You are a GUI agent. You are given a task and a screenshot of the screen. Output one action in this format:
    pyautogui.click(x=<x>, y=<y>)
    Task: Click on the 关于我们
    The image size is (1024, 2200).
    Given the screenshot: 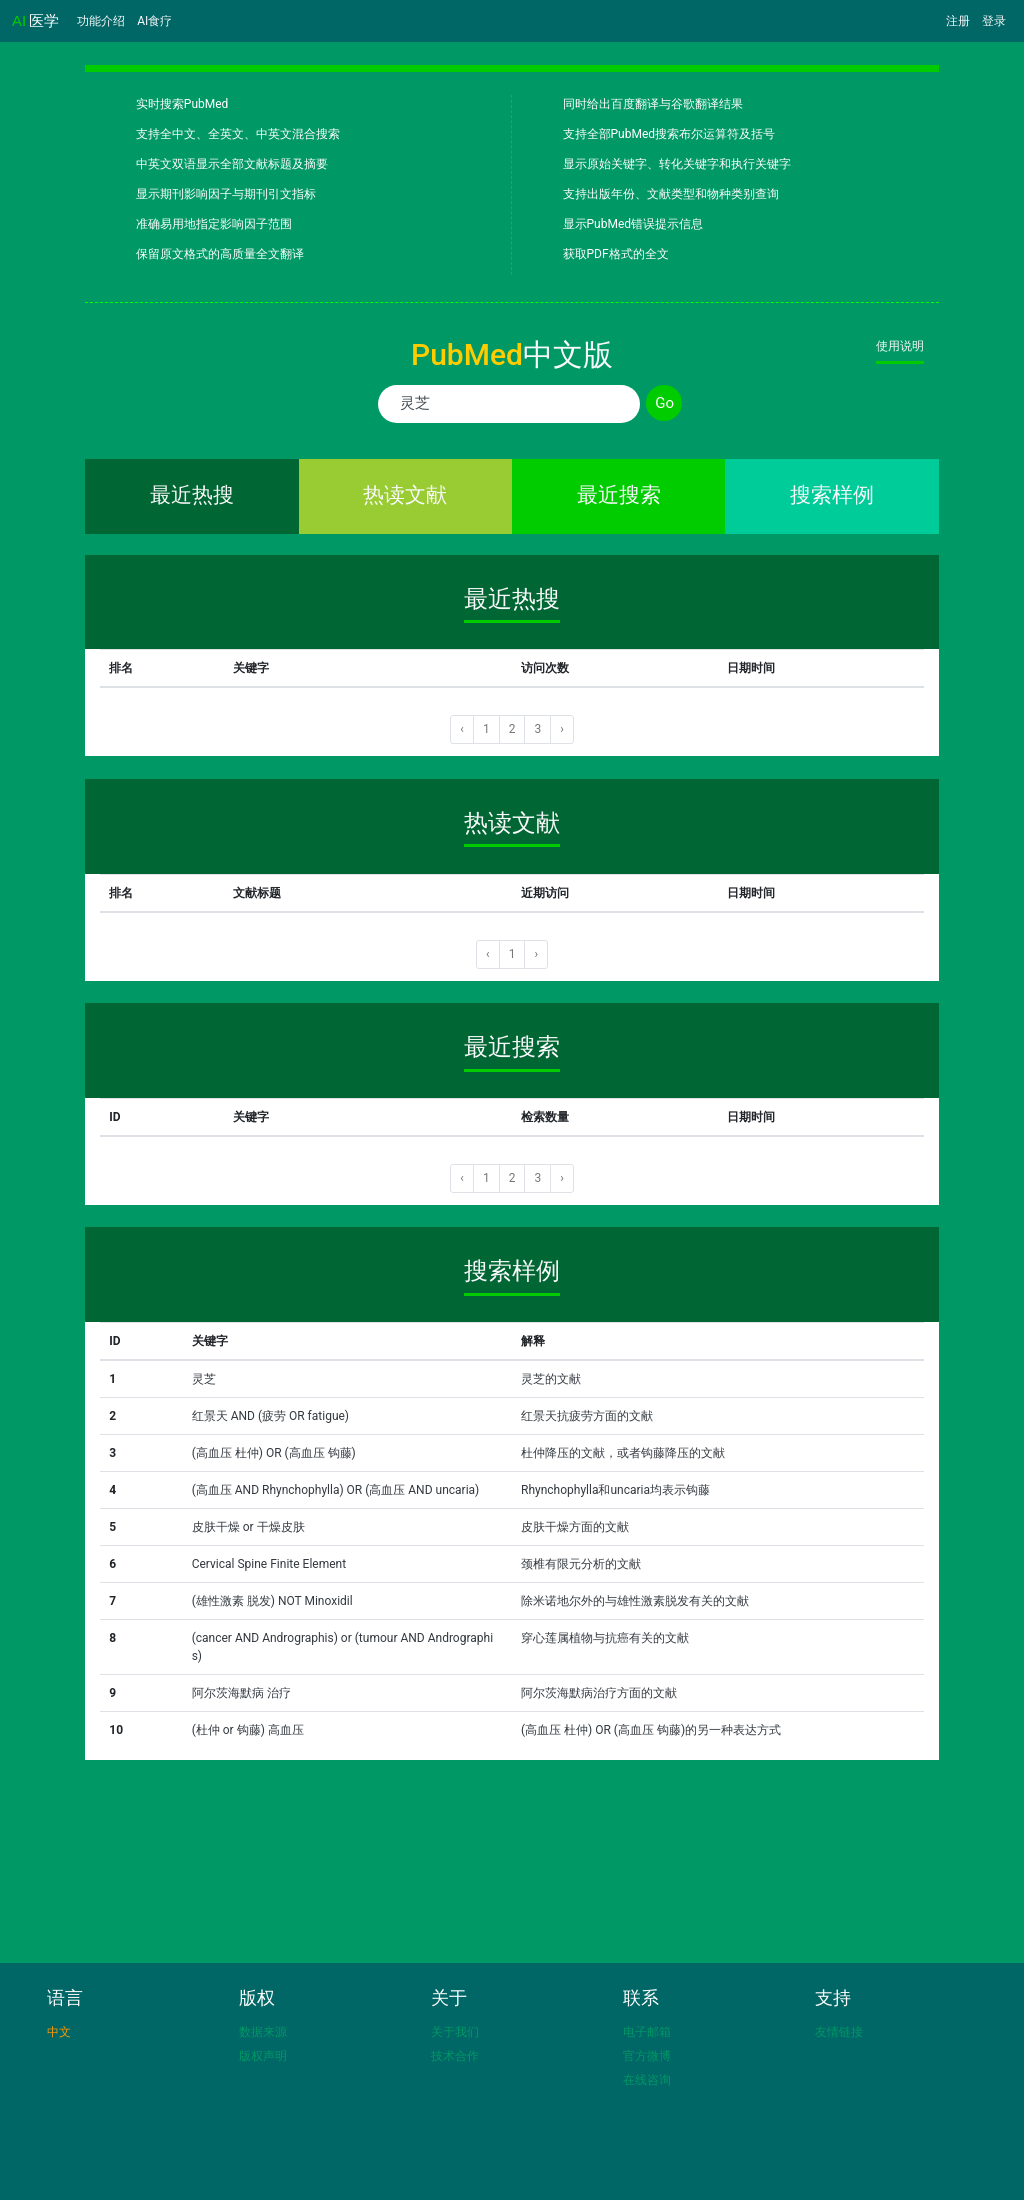 What is the action you would take?
    pyautogui.click(x=455, y=2032)
    